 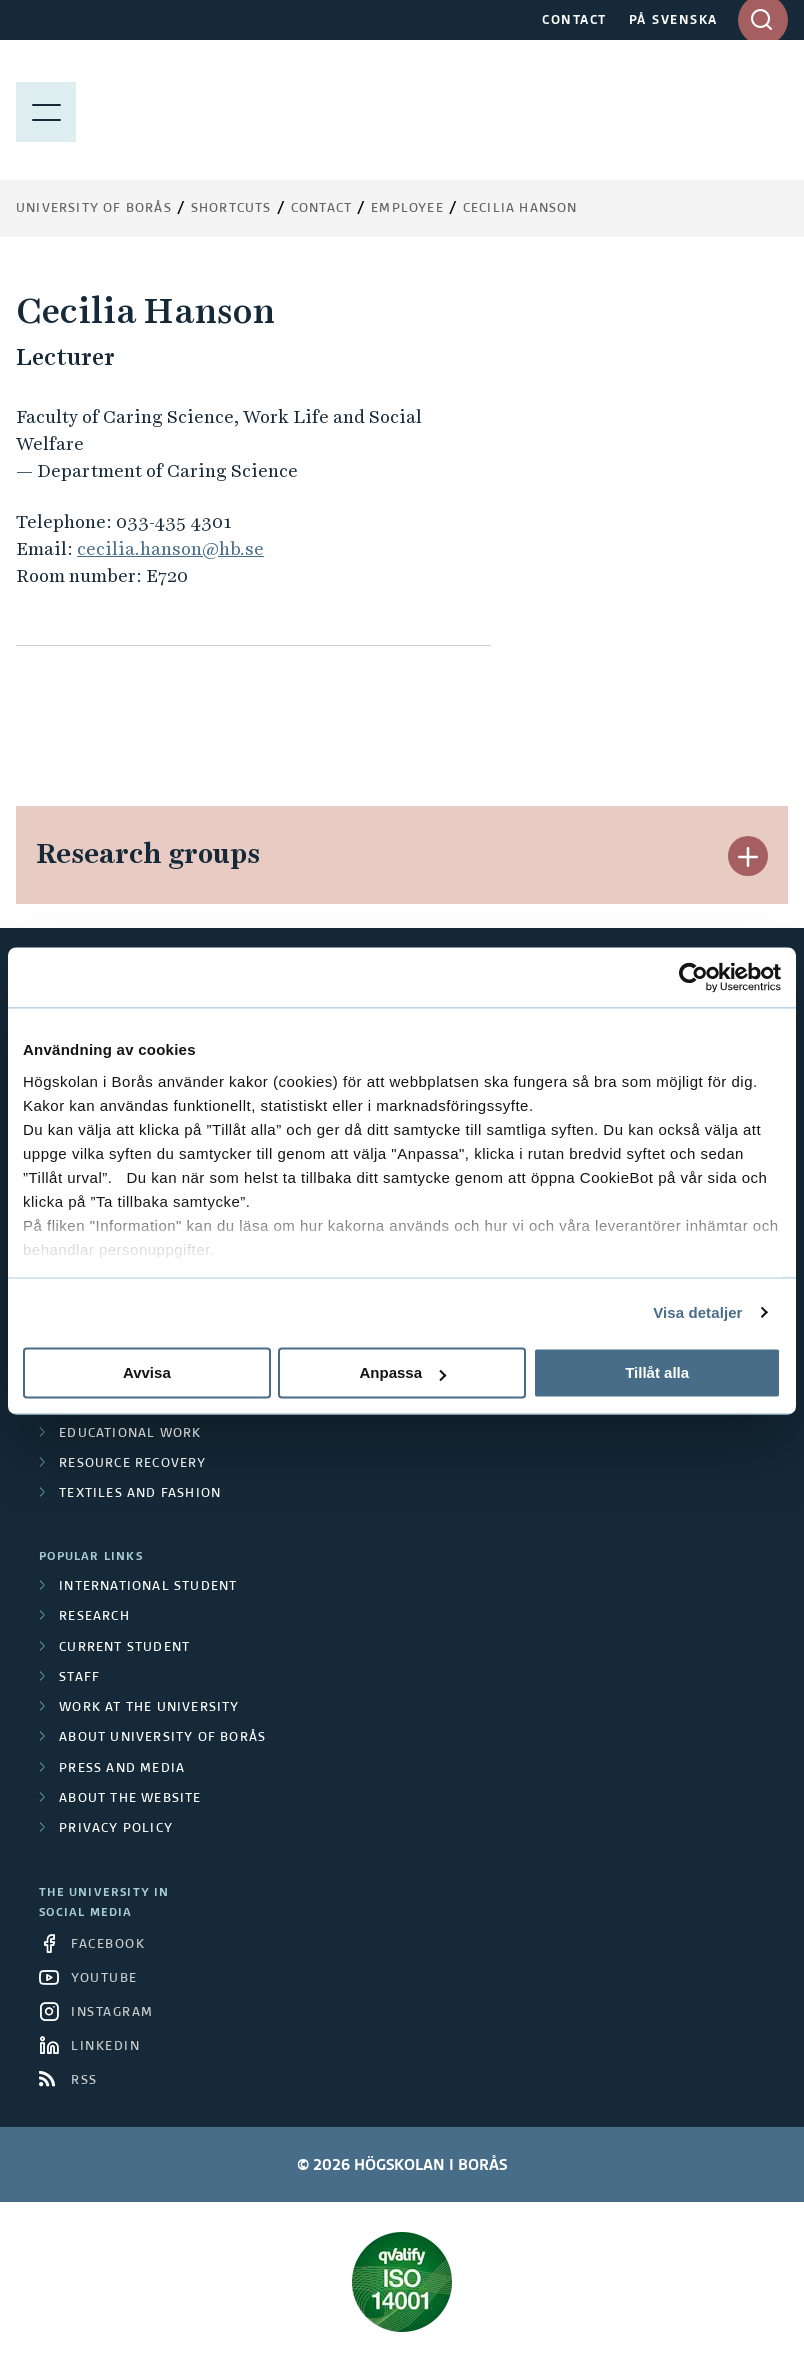 I want to click on CONTACT, so click(x=574, y=21).